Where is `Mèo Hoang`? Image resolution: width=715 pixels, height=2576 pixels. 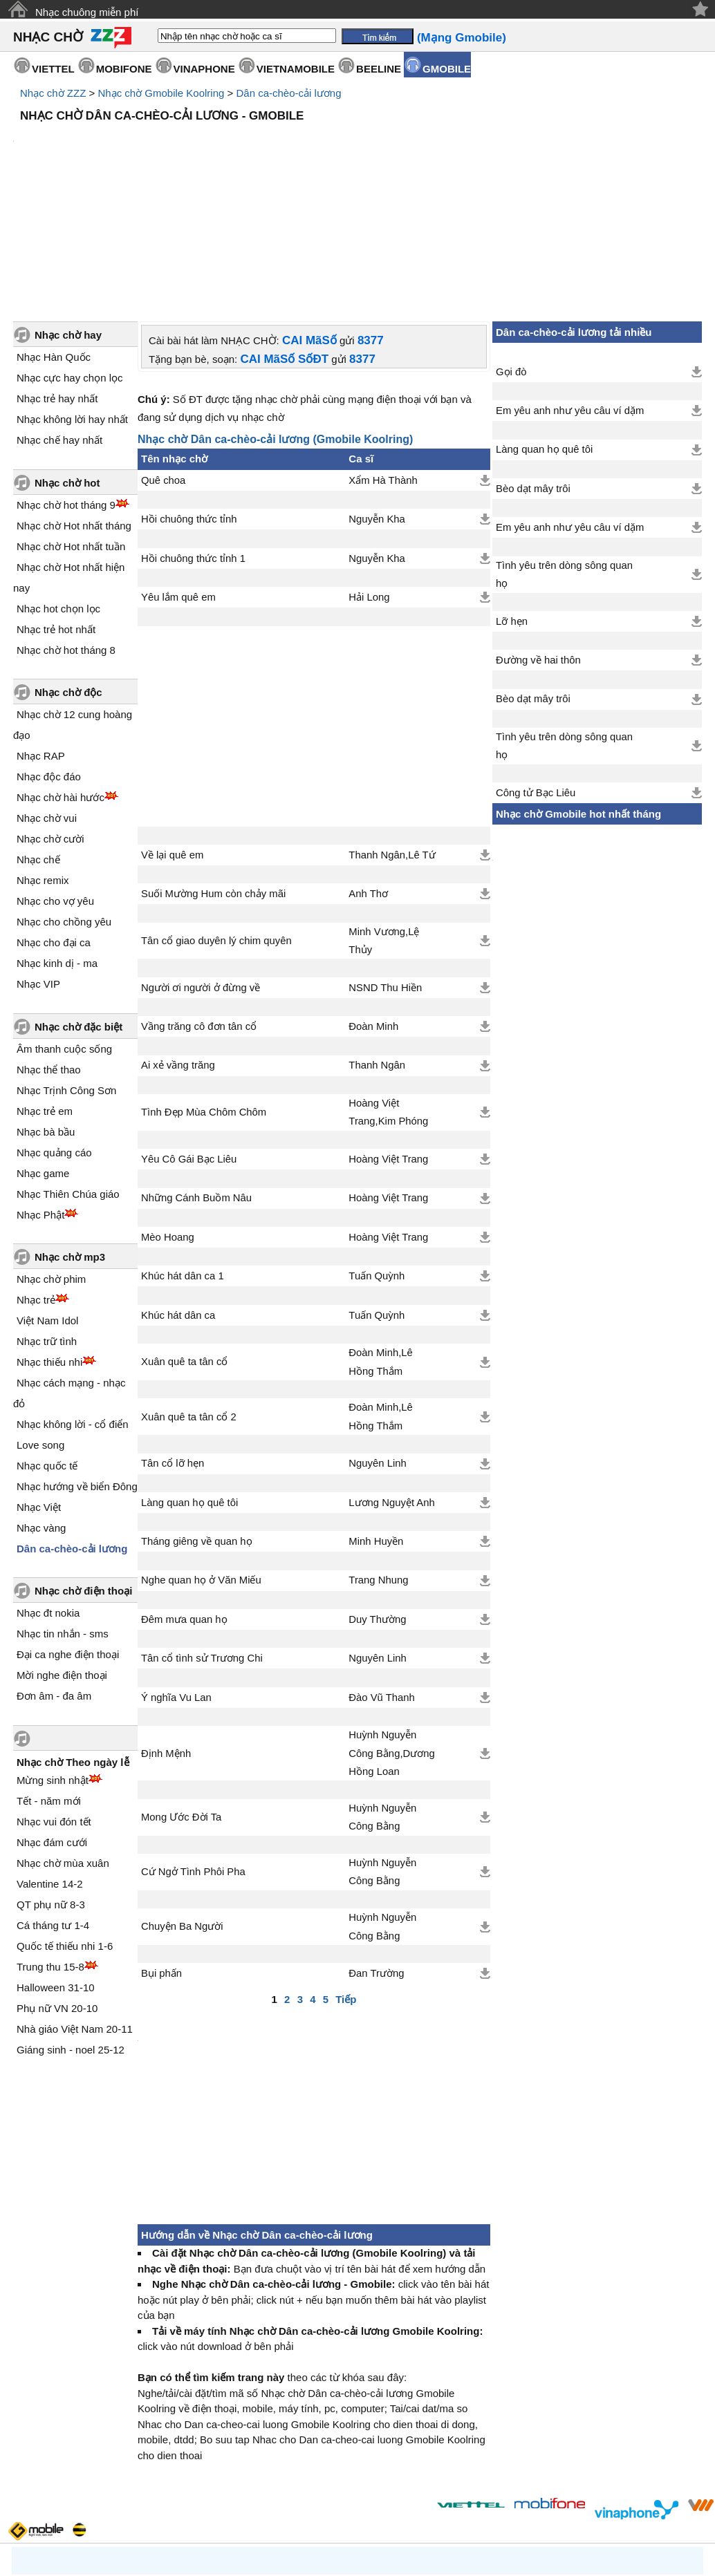 Mèo Hoang is located at coordinates (167, 1119).